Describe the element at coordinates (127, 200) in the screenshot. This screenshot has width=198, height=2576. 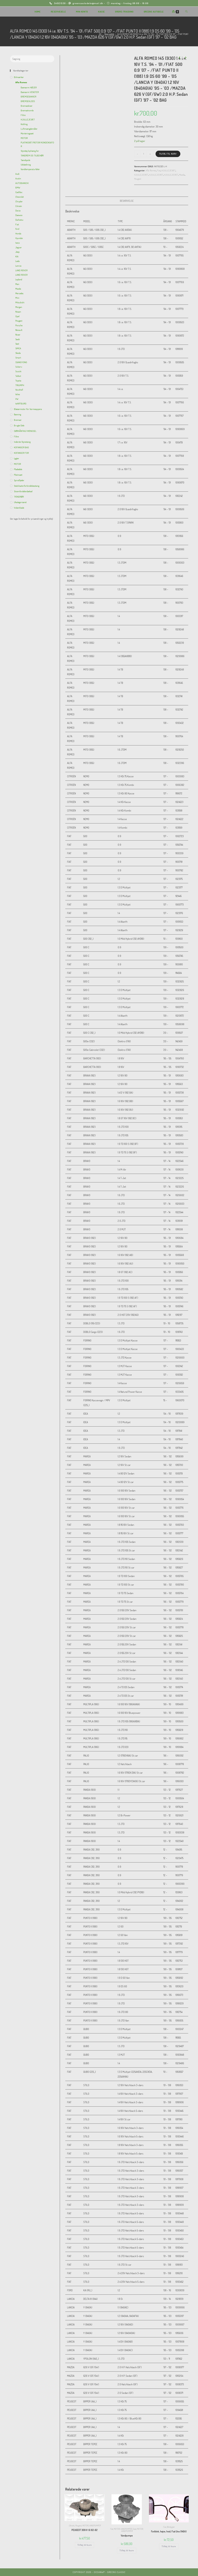
I see `Beskrivelse` at that location.